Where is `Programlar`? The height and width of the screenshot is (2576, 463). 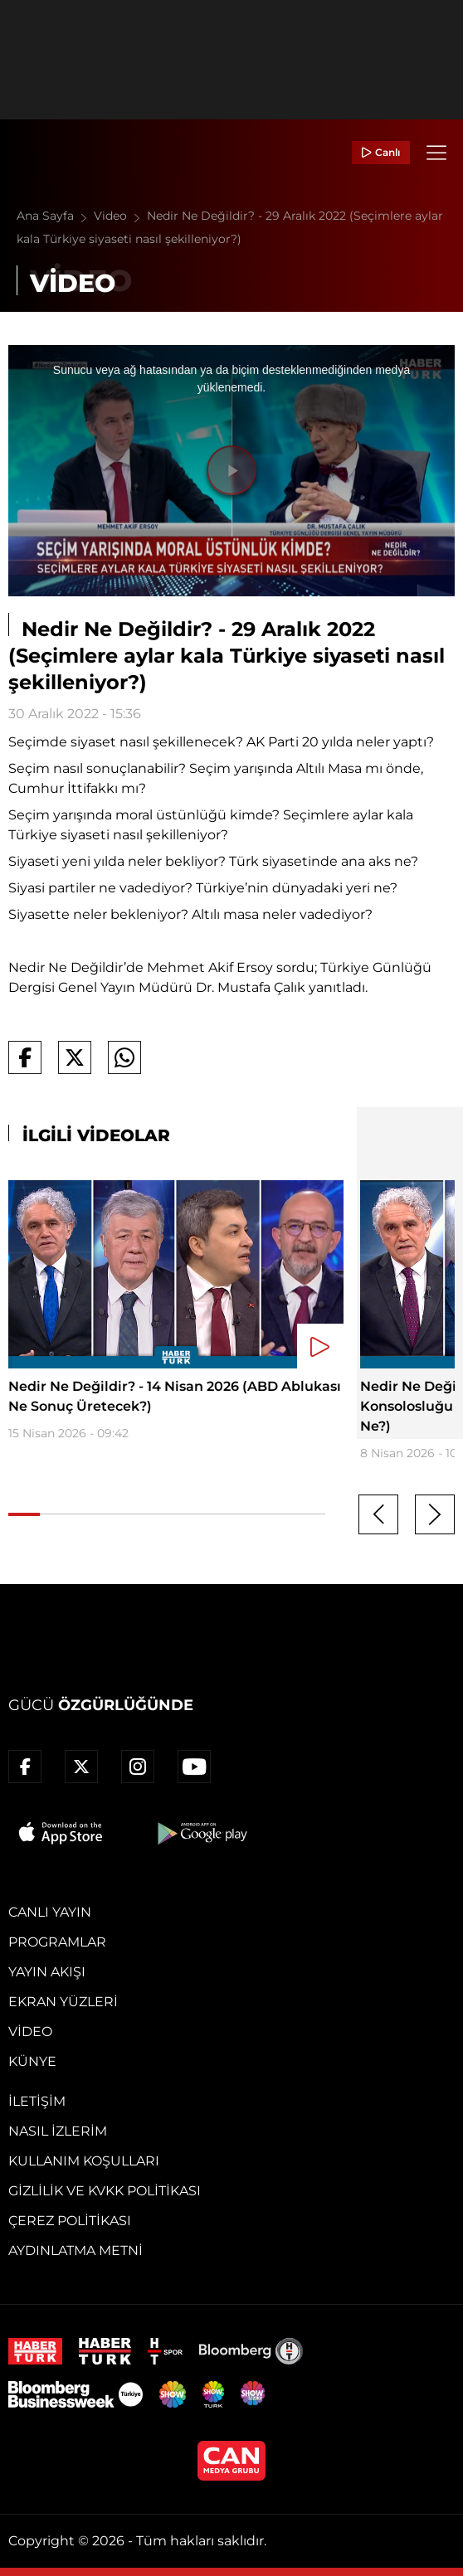
Programlar is located at coordinates (57, 1942).